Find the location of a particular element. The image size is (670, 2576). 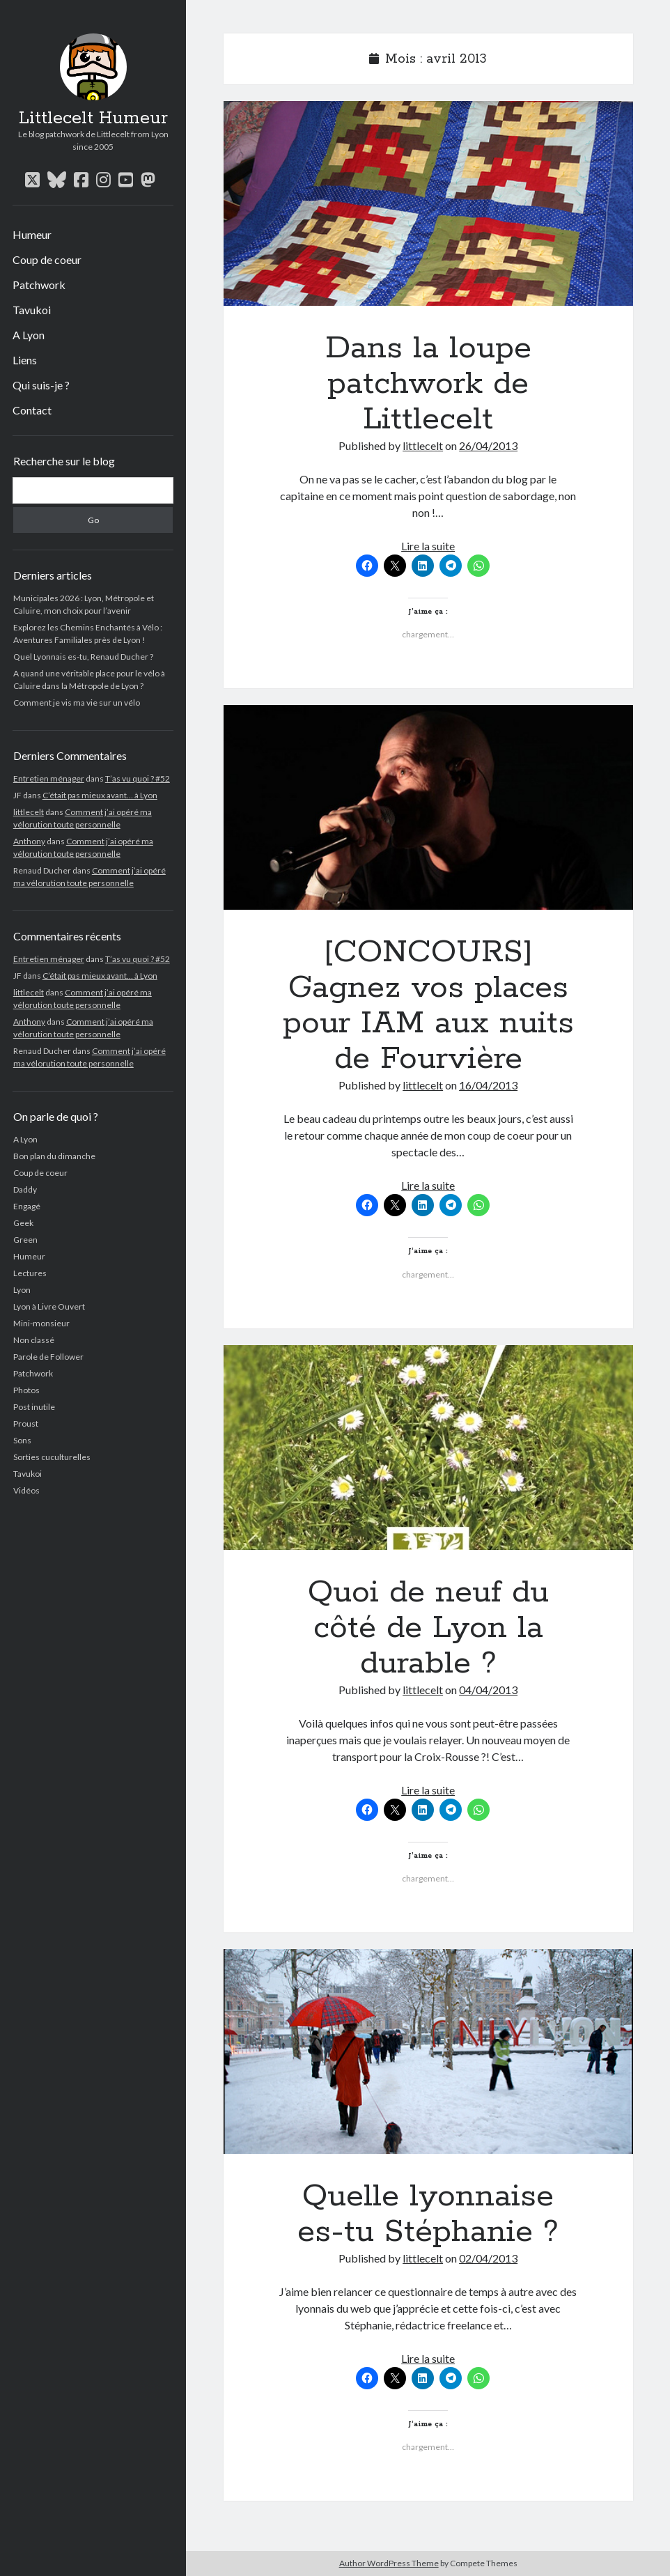

04/04/2013 is located at coordinates (488, 1689).